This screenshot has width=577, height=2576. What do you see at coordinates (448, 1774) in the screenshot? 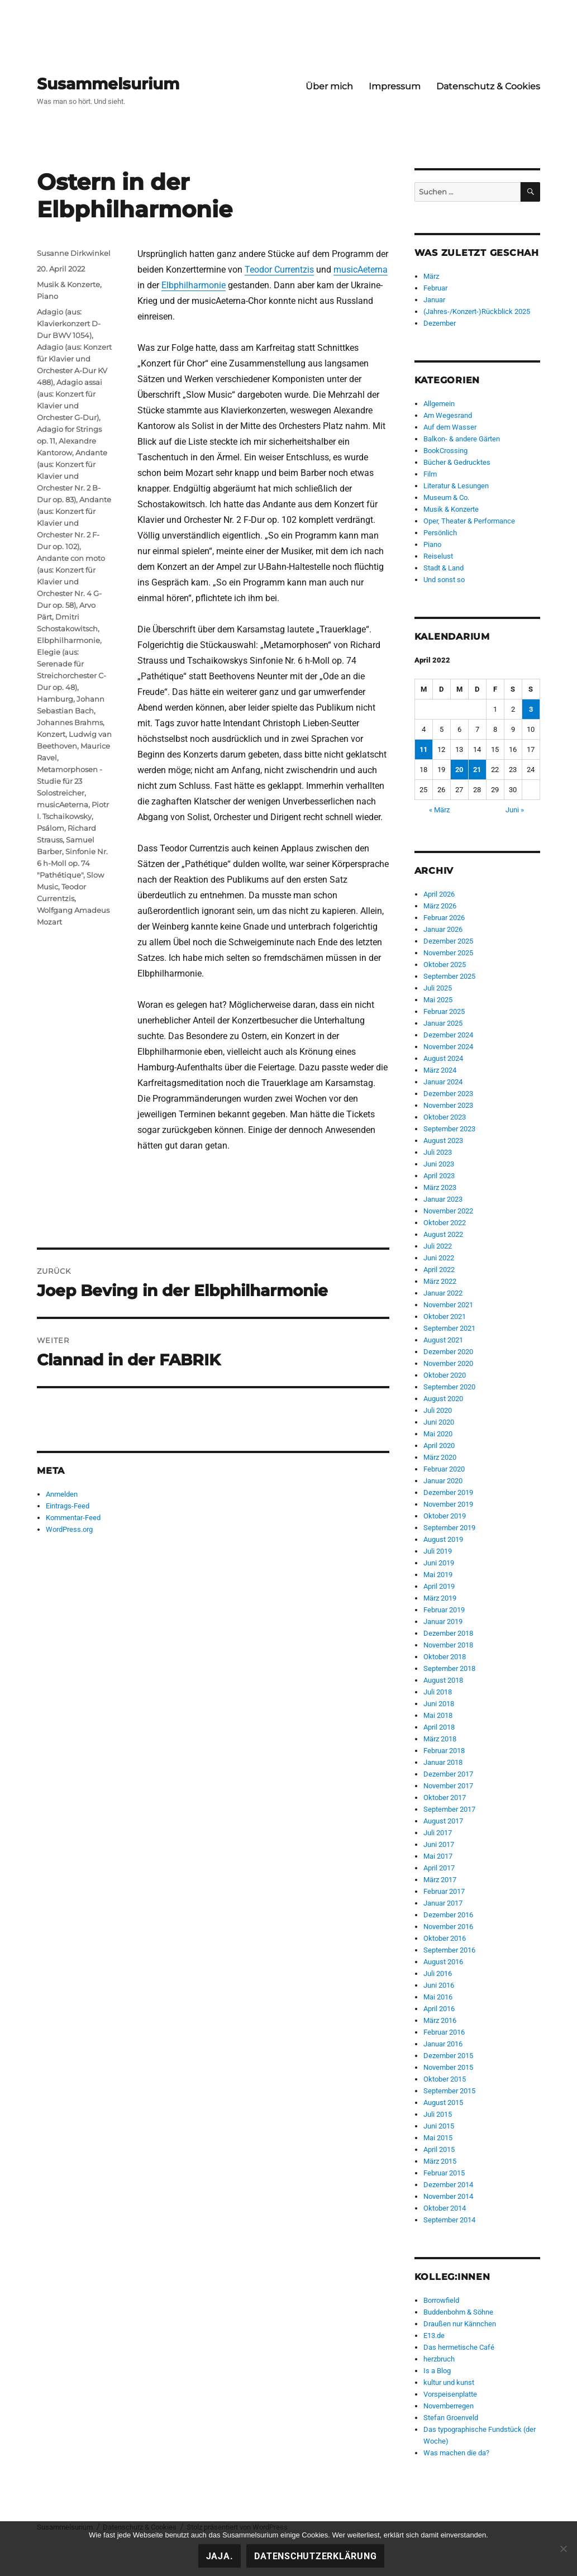
I see `Dezember 2017` at bounding box center [448, 1774].